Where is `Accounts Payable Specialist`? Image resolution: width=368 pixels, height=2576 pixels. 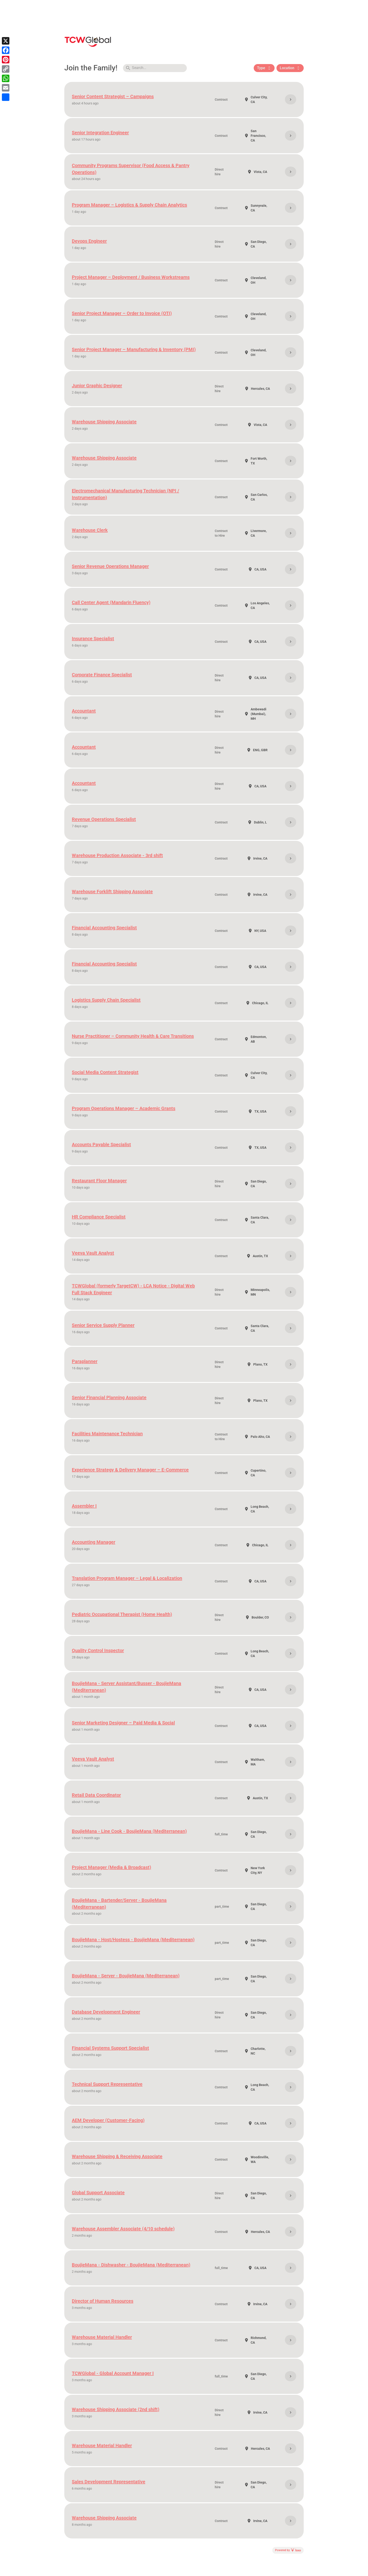 Accounts Payable Specialist is located at coordinates (101, 1144).